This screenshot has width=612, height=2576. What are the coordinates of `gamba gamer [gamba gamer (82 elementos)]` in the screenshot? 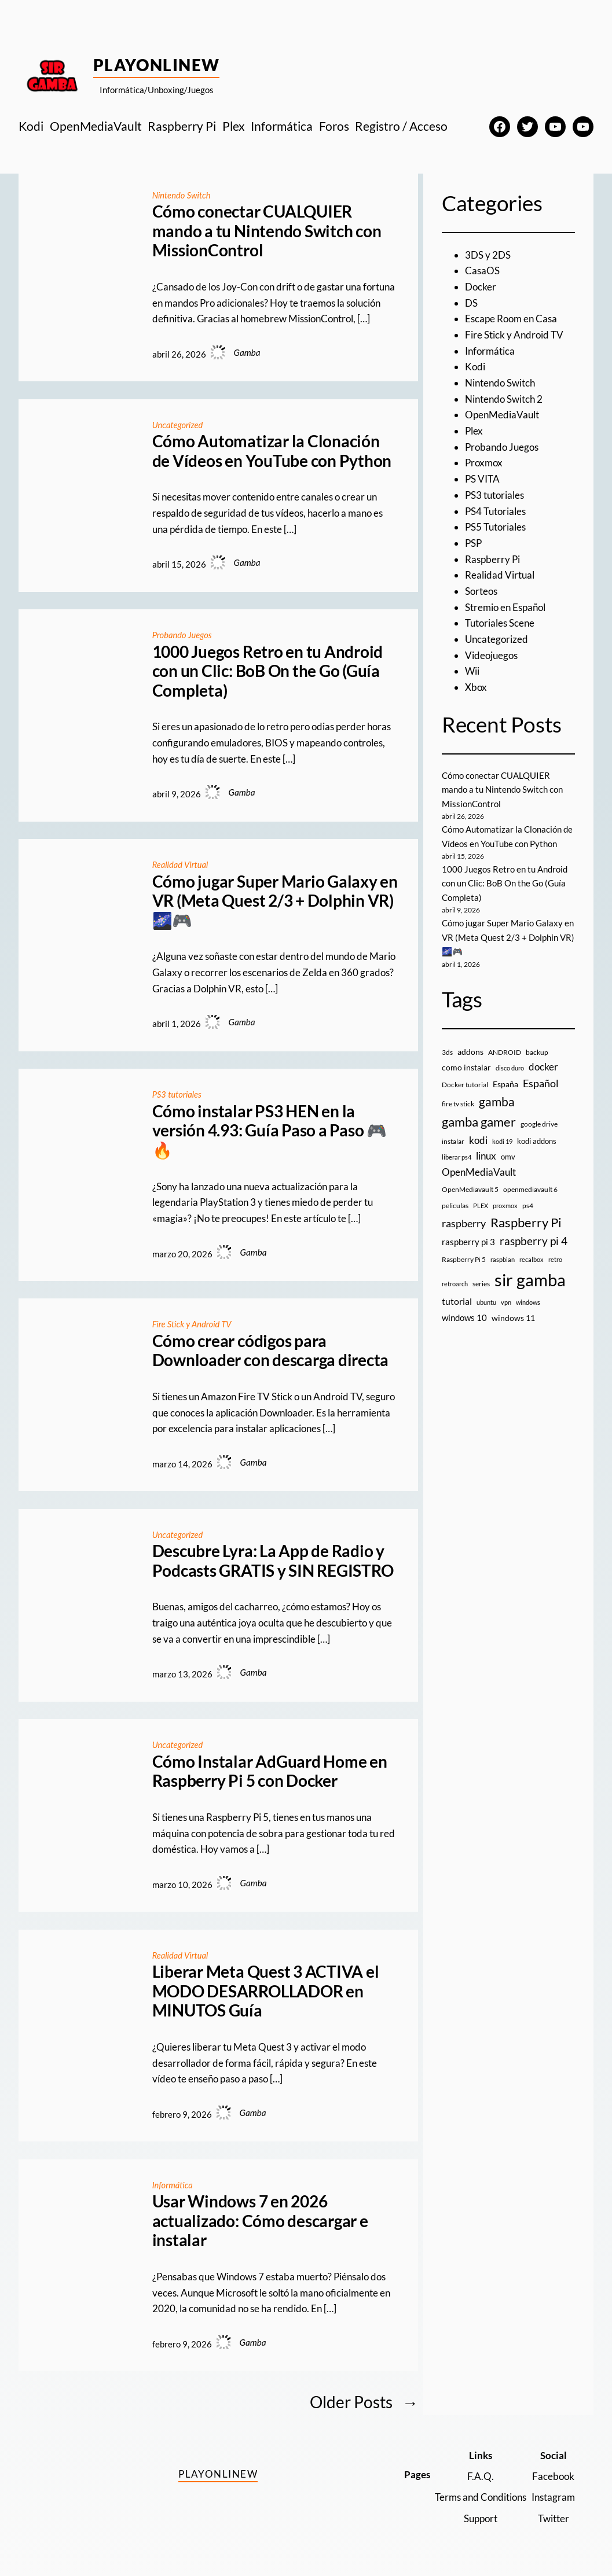 It's located at (479, 1121).